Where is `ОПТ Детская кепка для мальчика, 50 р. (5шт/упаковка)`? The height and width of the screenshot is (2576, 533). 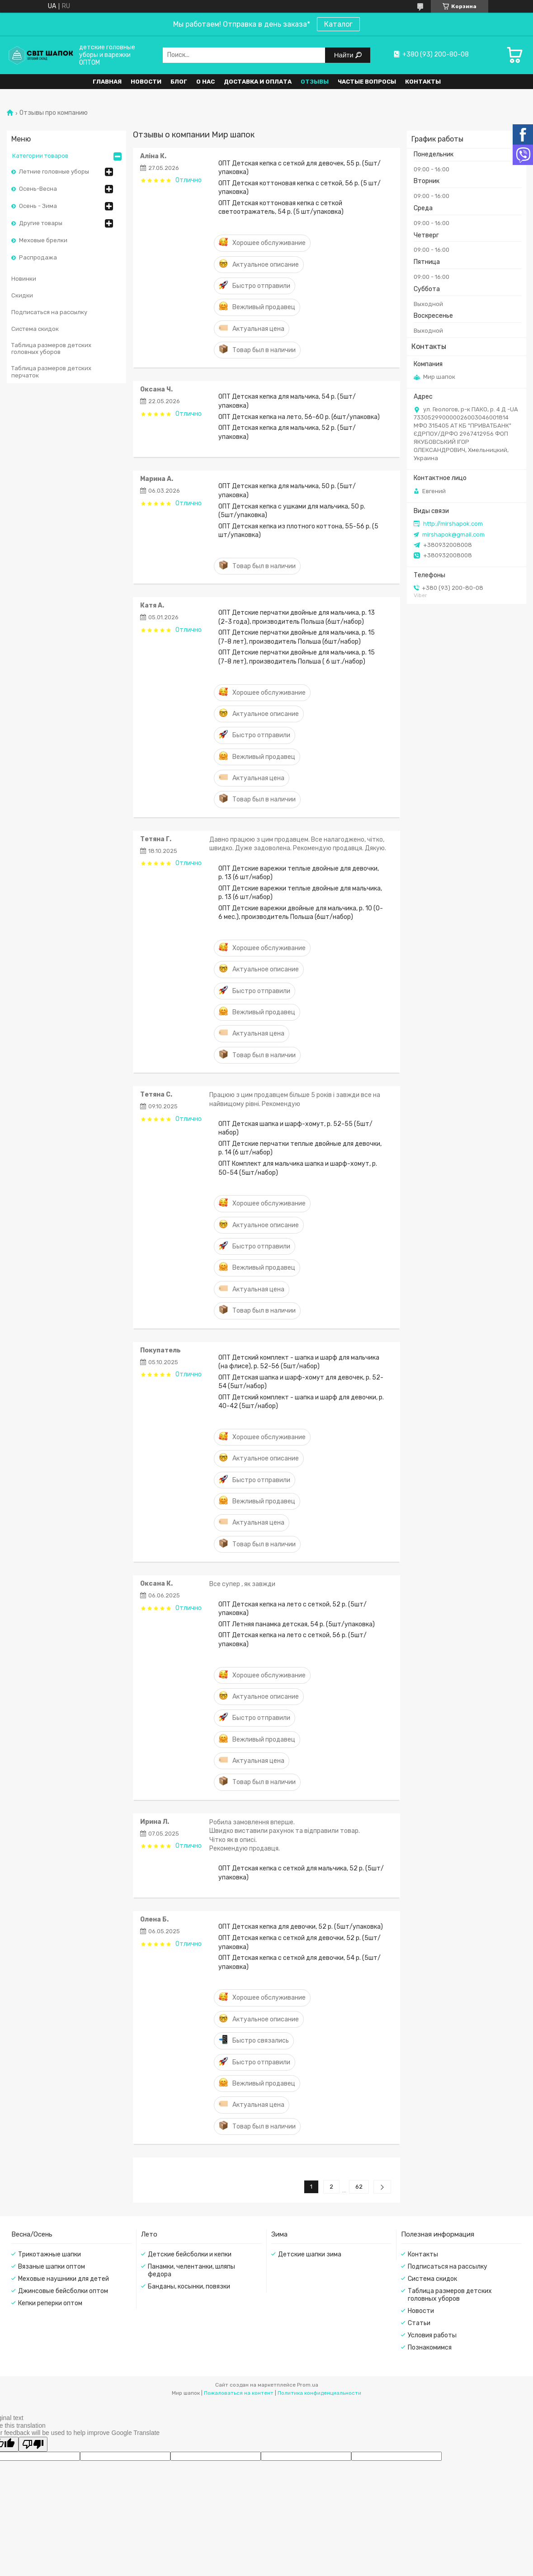
ОПТ Детская кепка для мальчика, 50 р. (5шт/упаковка) is located at coordinates (287, 490).